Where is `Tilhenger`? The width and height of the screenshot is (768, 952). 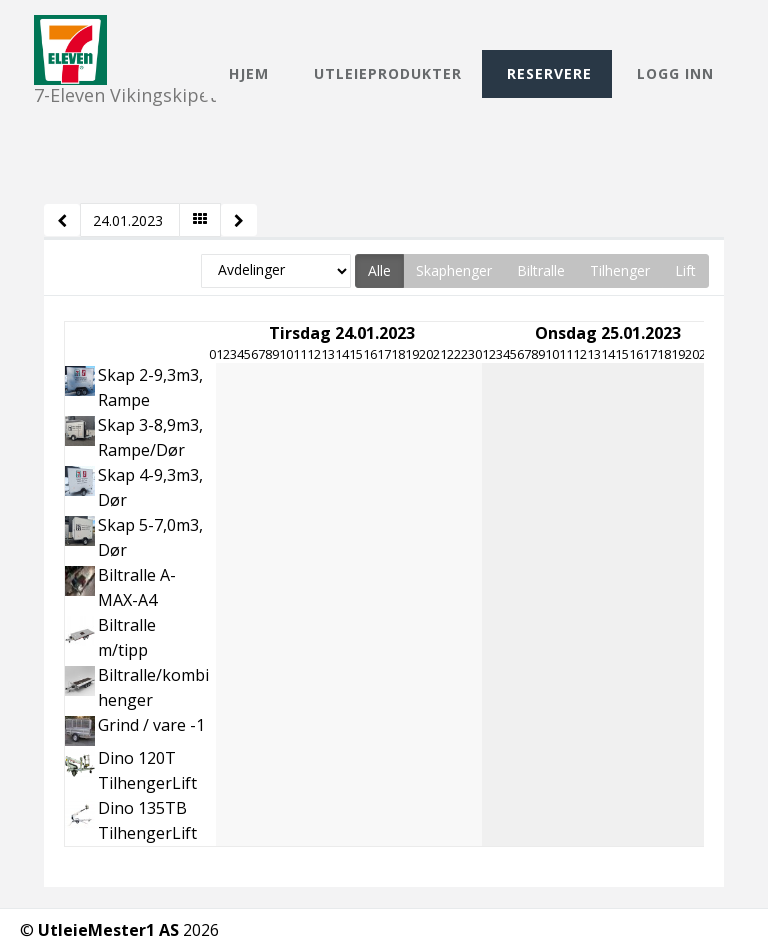
Tilhenger is located at coordinates (620, 270).